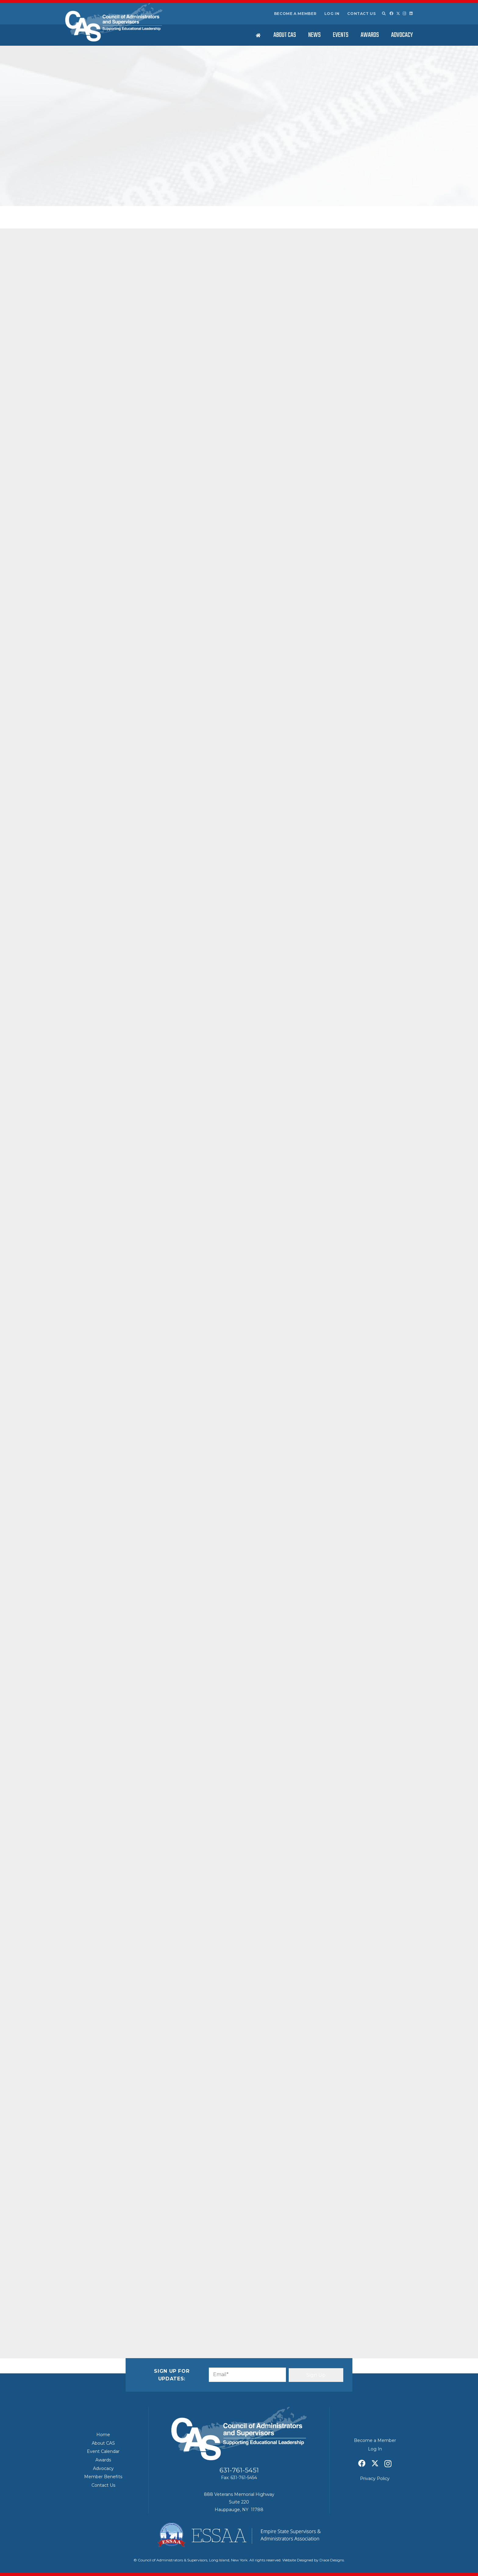 This screenshot has height=2576, width=478. Describe the element at coordinates (358, 363) in the screenshot. I see `2026 CAS Retirees` at that location.